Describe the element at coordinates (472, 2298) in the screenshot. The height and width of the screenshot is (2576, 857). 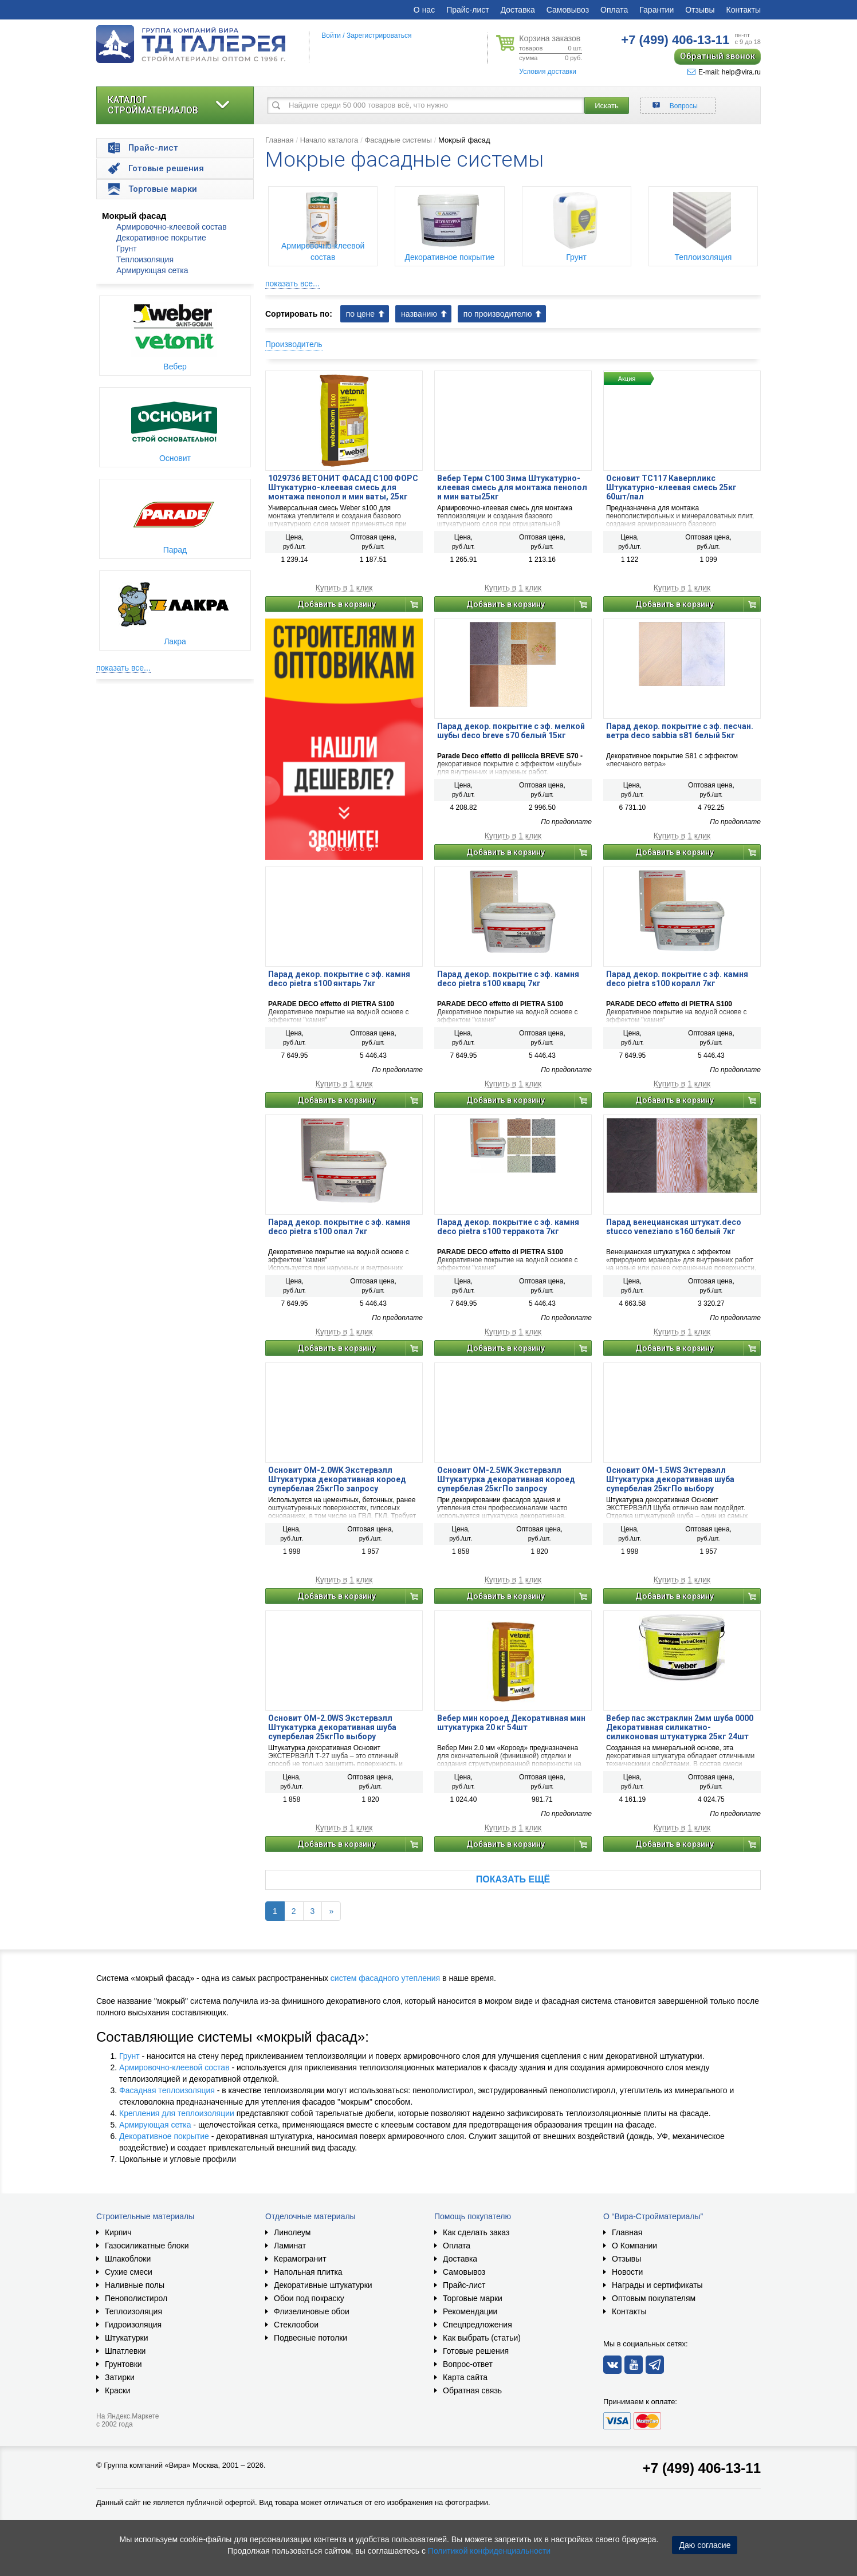
I see `Торговые марки` at that location.